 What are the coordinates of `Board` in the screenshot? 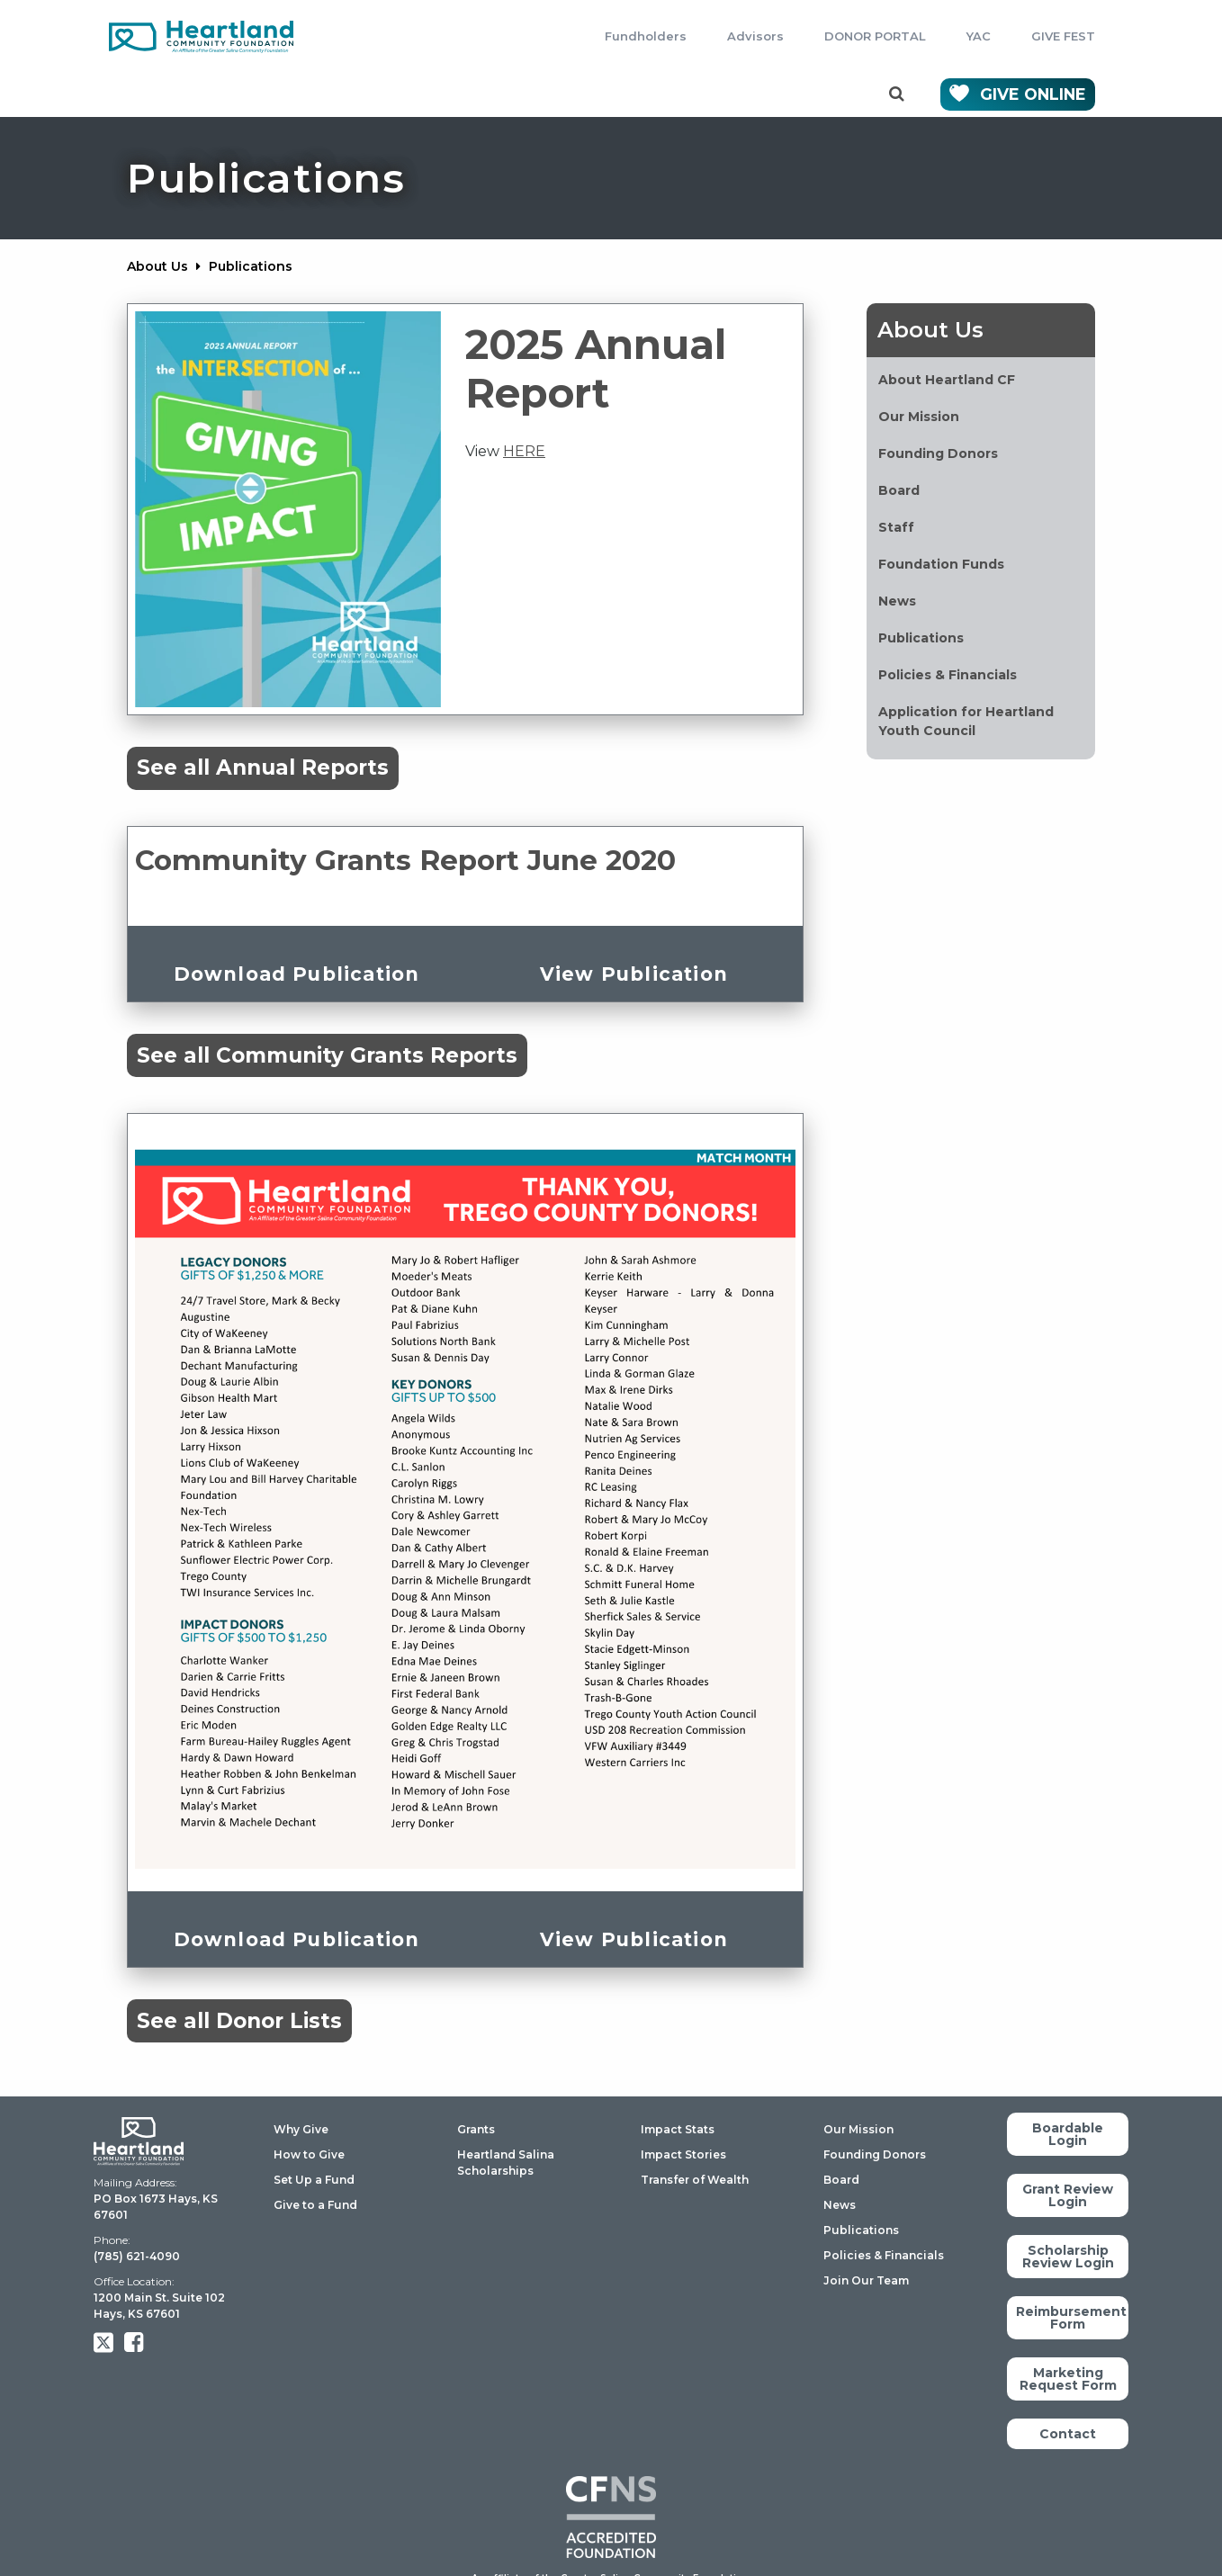 It's located at (841, 2179).